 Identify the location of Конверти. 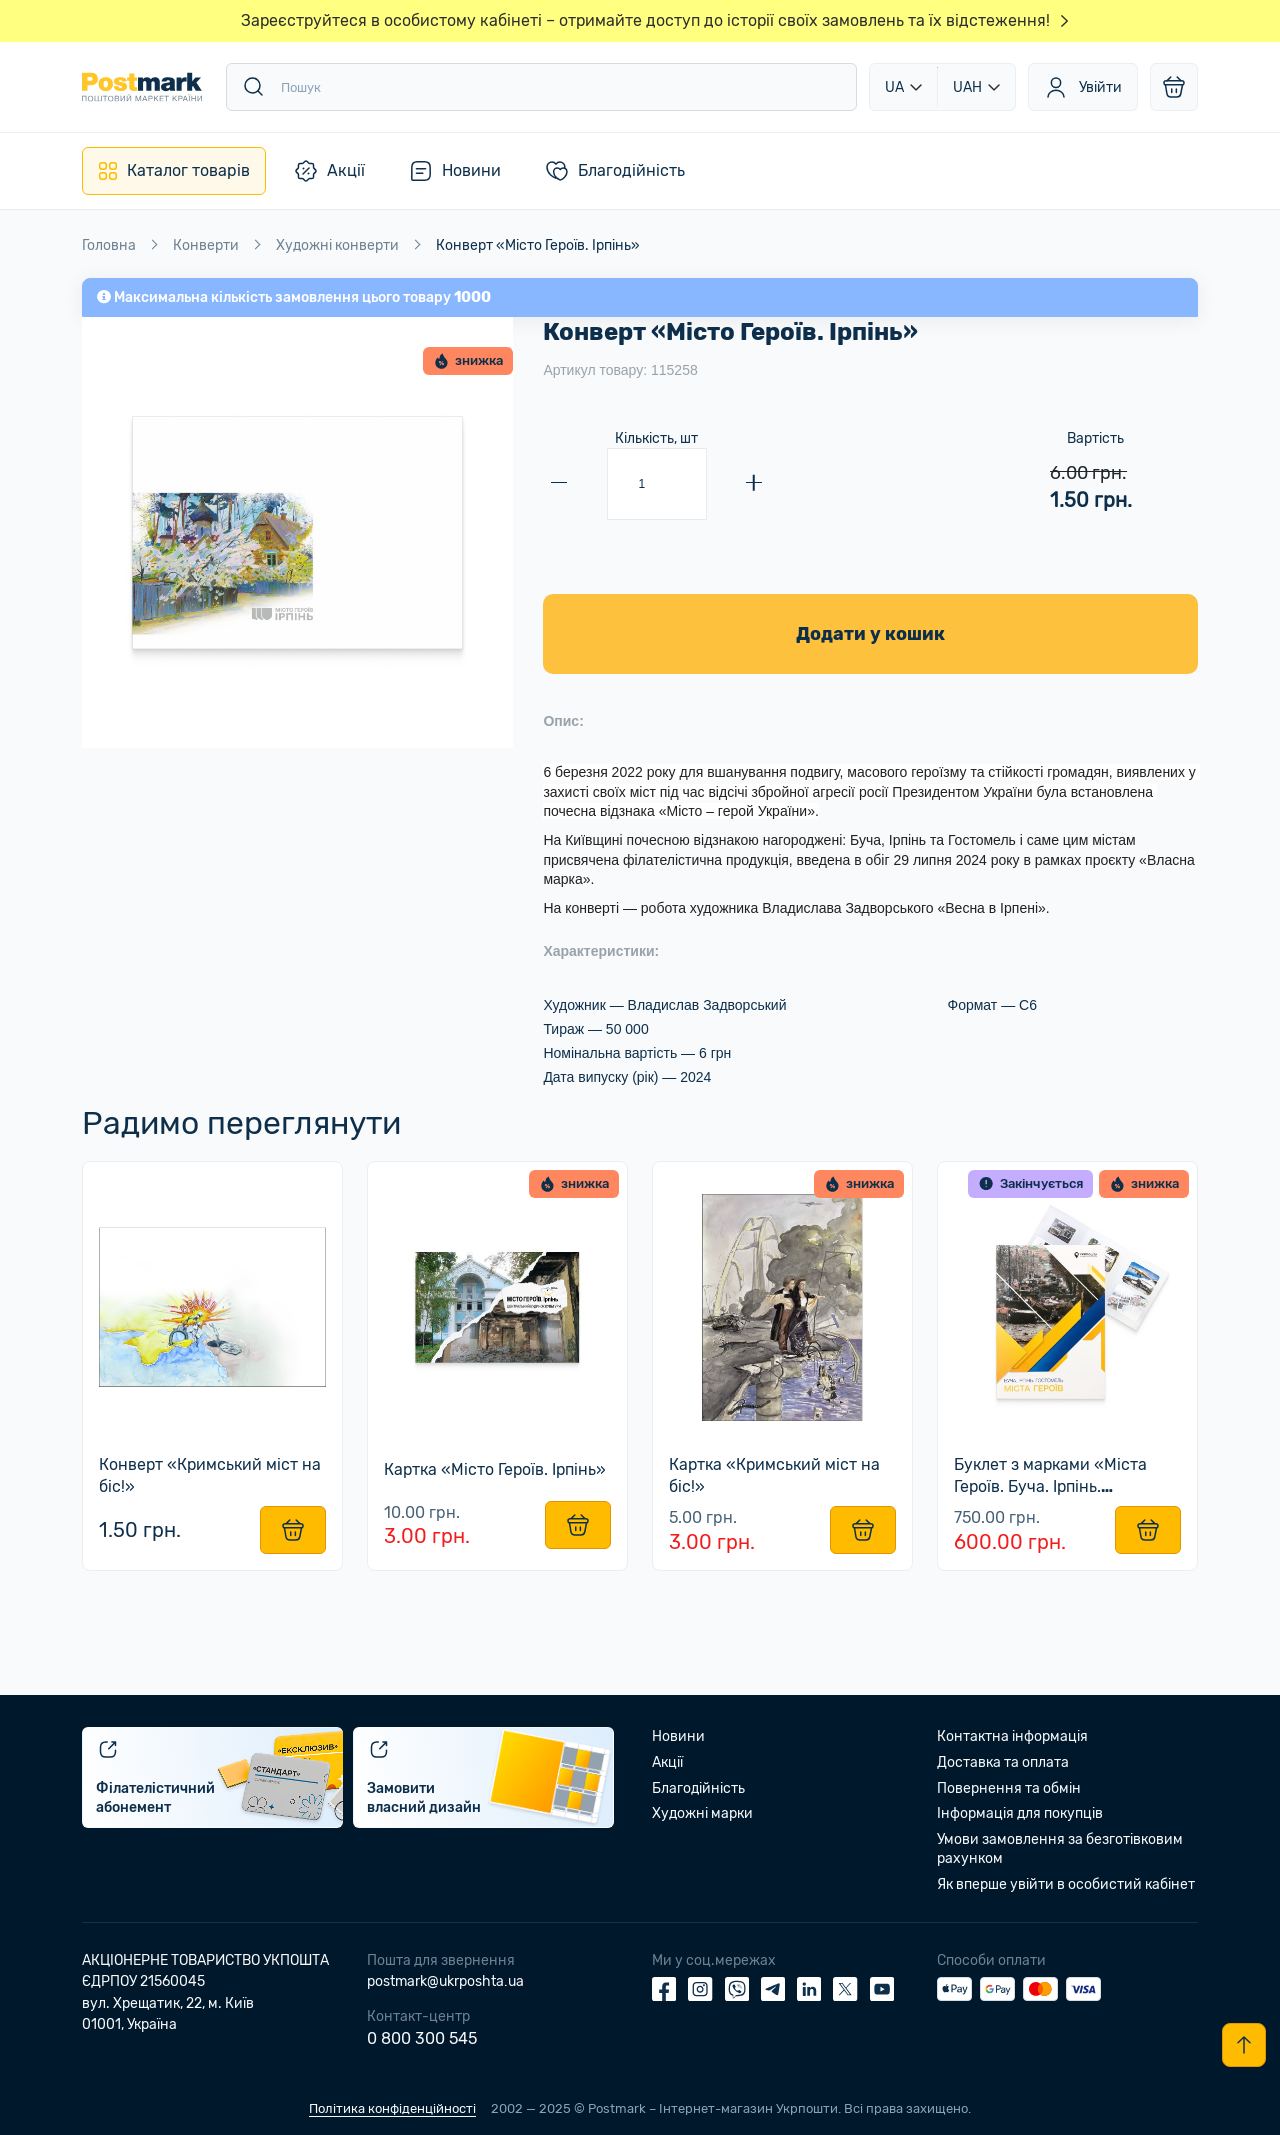
(206, 245).